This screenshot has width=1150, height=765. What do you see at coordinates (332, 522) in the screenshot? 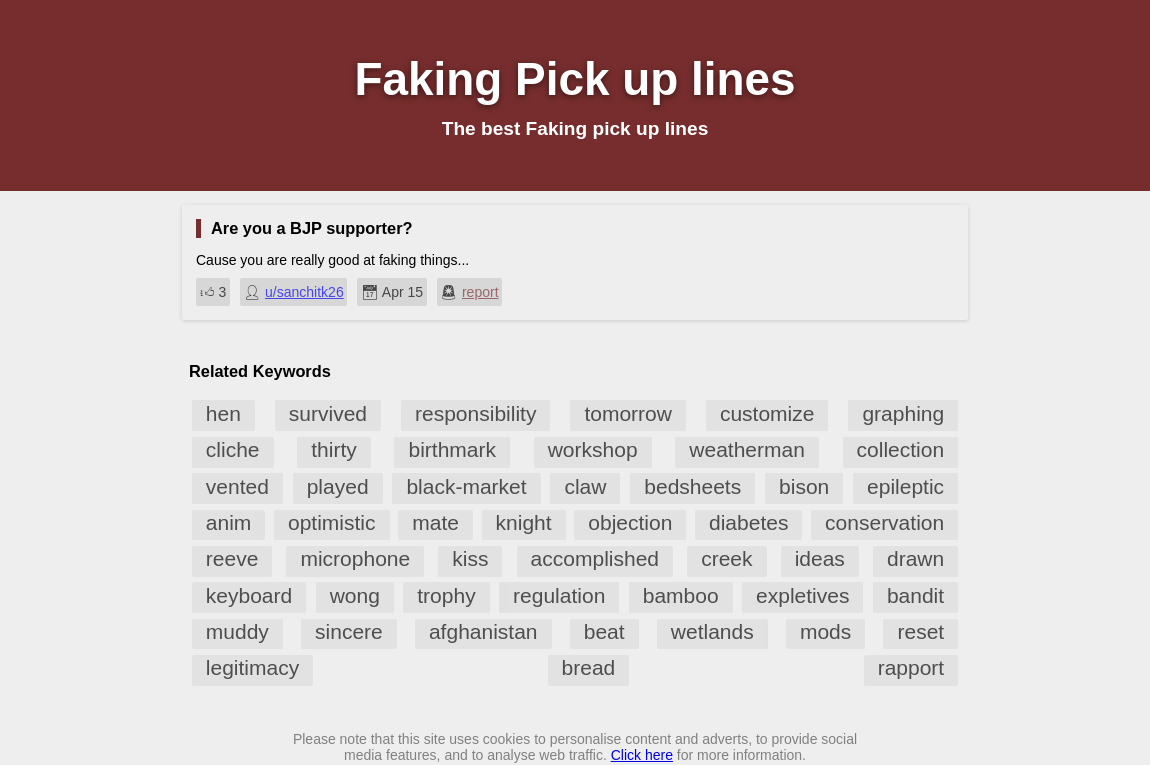
I see `optimistic` at bounding box center [332, 522].